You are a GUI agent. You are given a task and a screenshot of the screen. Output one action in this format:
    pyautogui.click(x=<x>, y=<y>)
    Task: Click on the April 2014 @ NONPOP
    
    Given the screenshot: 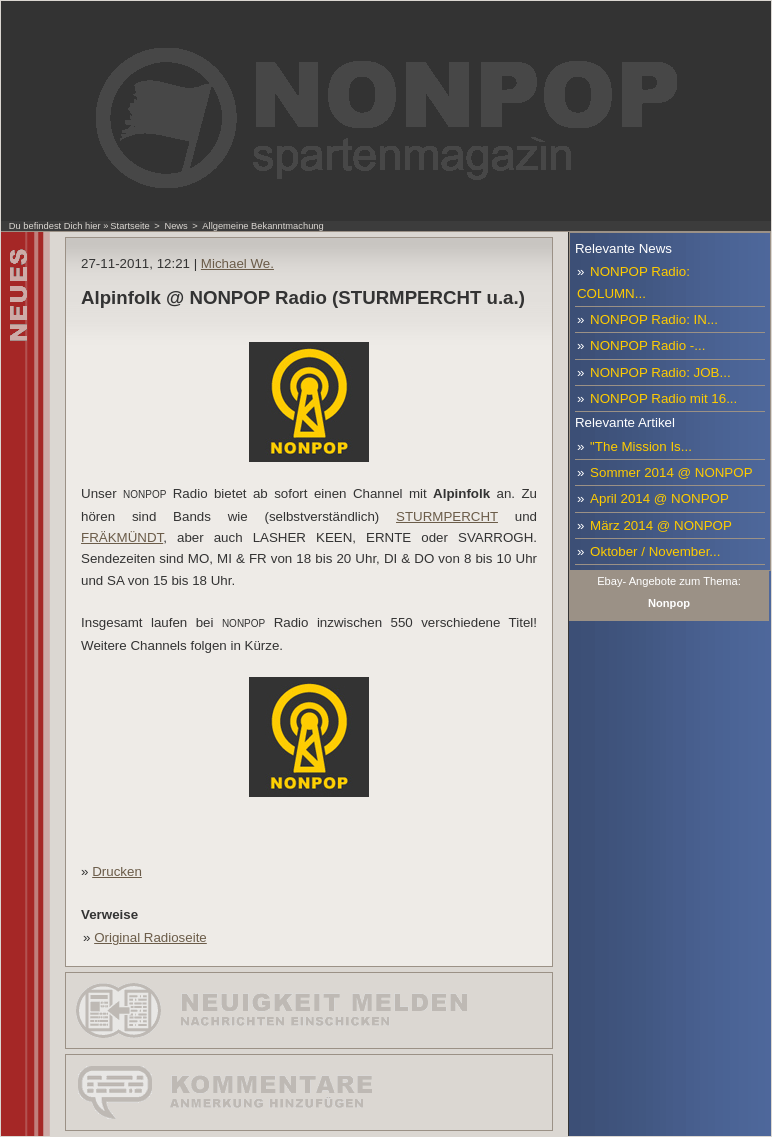 What is the action you would take?
    pyautogui.click(x=659, y=498)
    